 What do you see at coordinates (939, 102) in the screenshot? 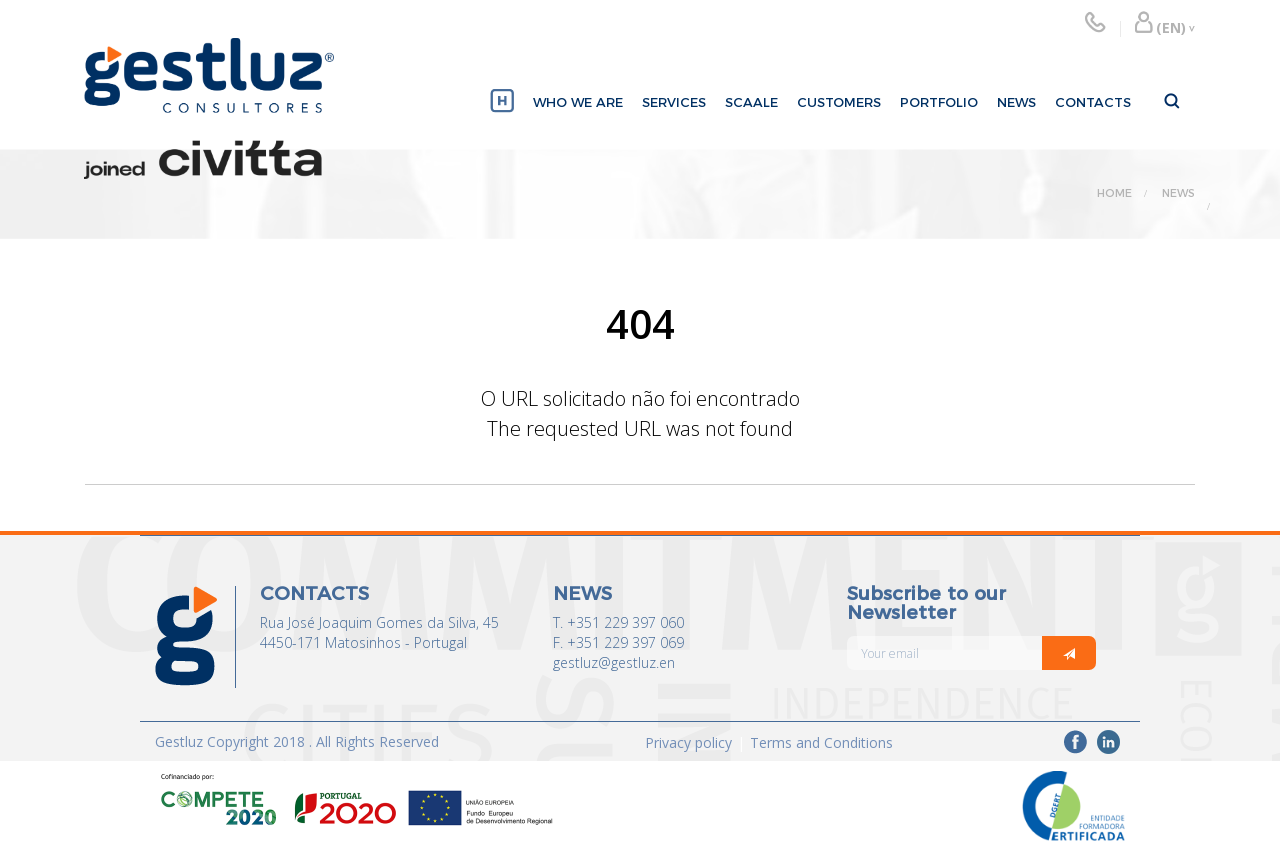
I see `PORTFOLIO` at bounding box center [939, 102].